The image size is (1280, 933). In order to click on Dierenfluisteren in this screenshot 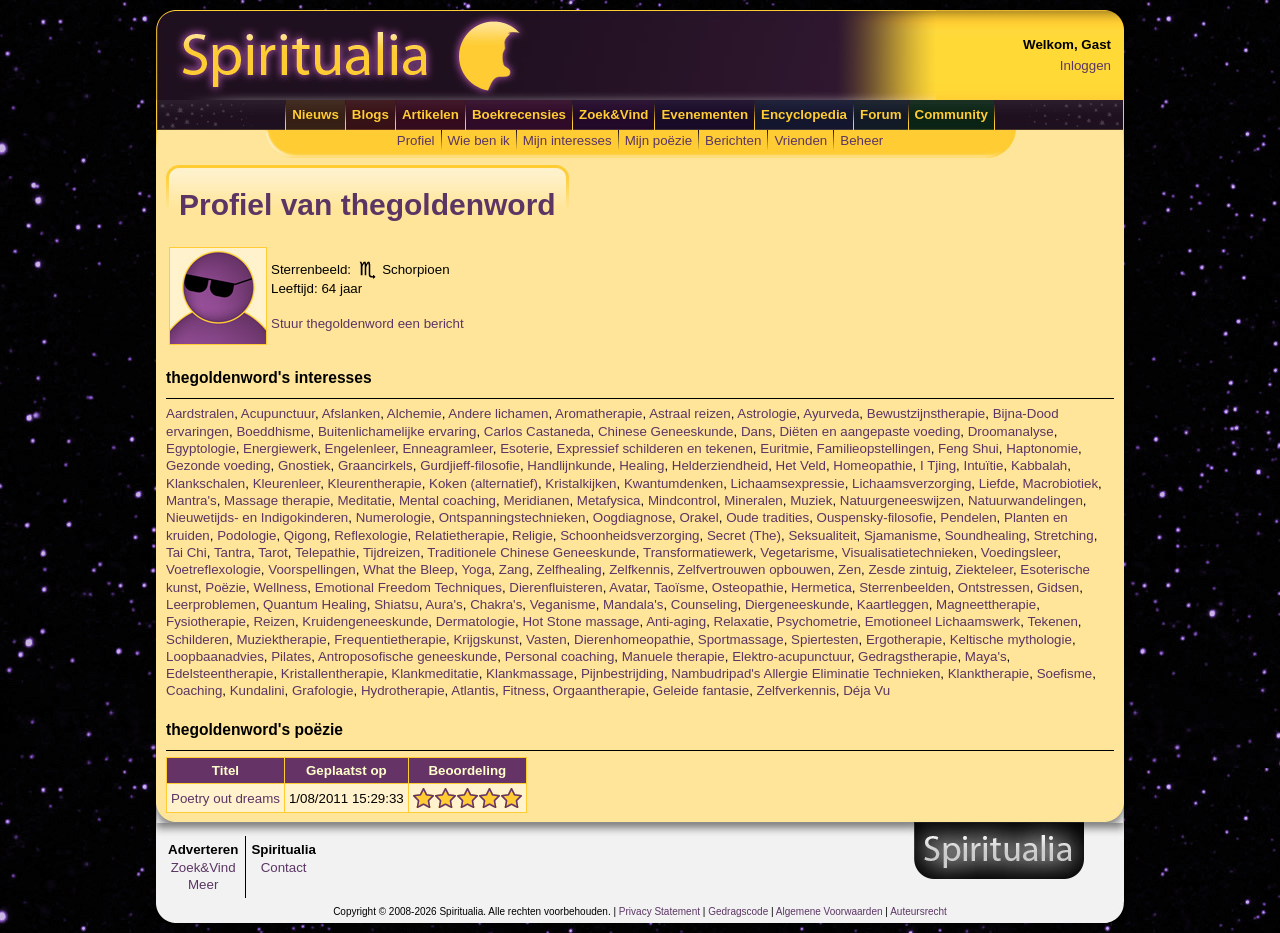, I will do `click(555, 587)`.